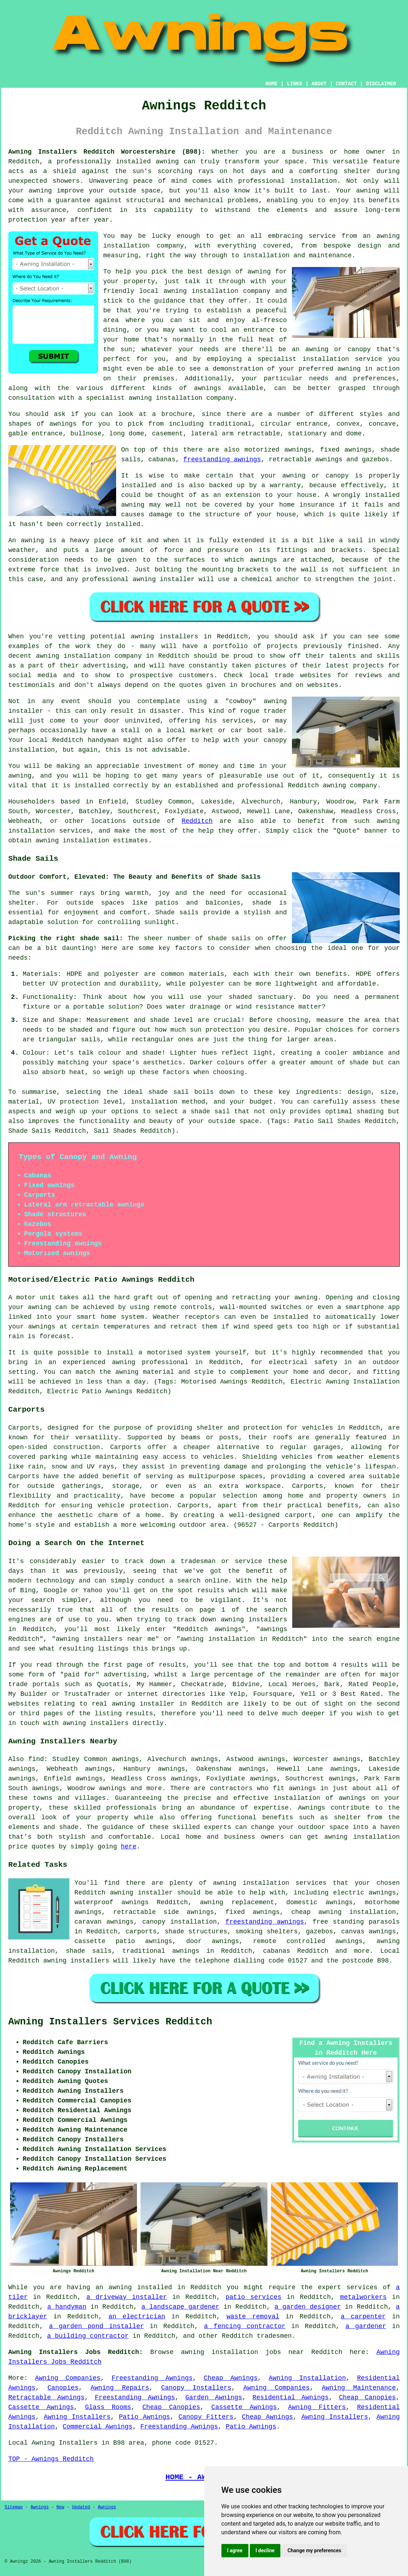 This screenshot has height=2576, width=408. Describe the element at coordinates (177, 912) in the screenshot. I see `Shade sails` at that location.